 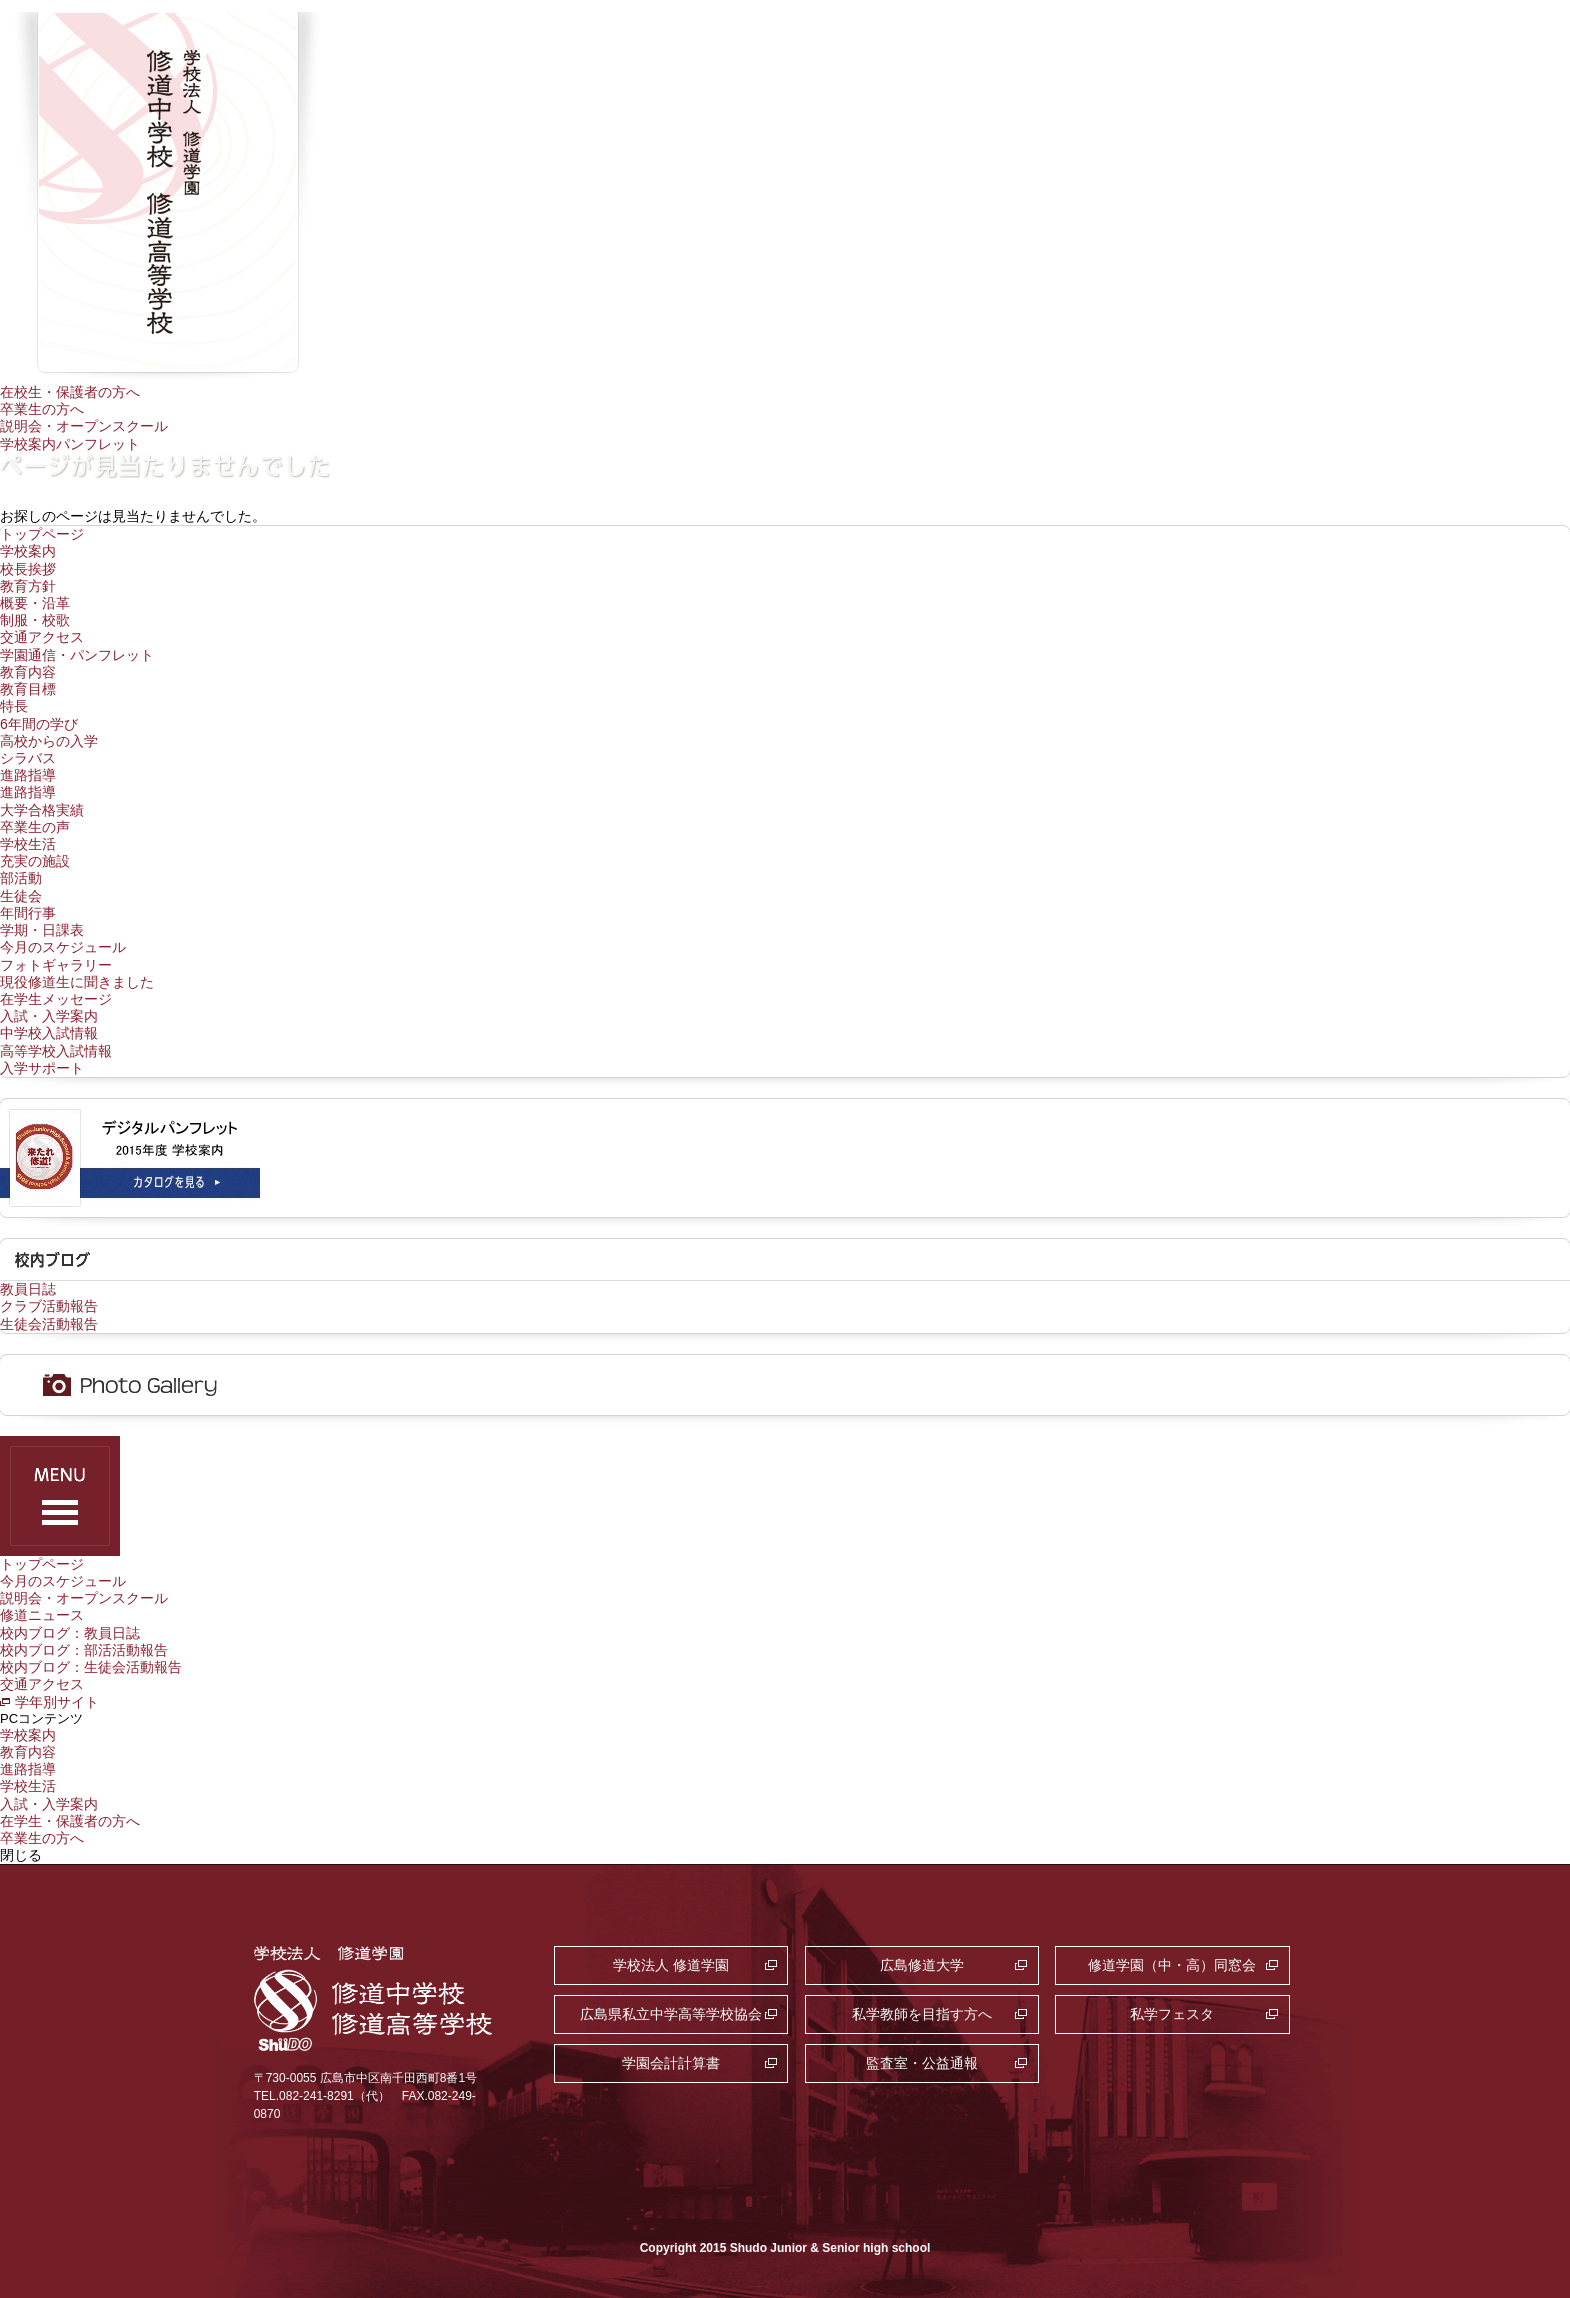 I want to click on 学校法人 修道学園, so click(x=671, y=1965).